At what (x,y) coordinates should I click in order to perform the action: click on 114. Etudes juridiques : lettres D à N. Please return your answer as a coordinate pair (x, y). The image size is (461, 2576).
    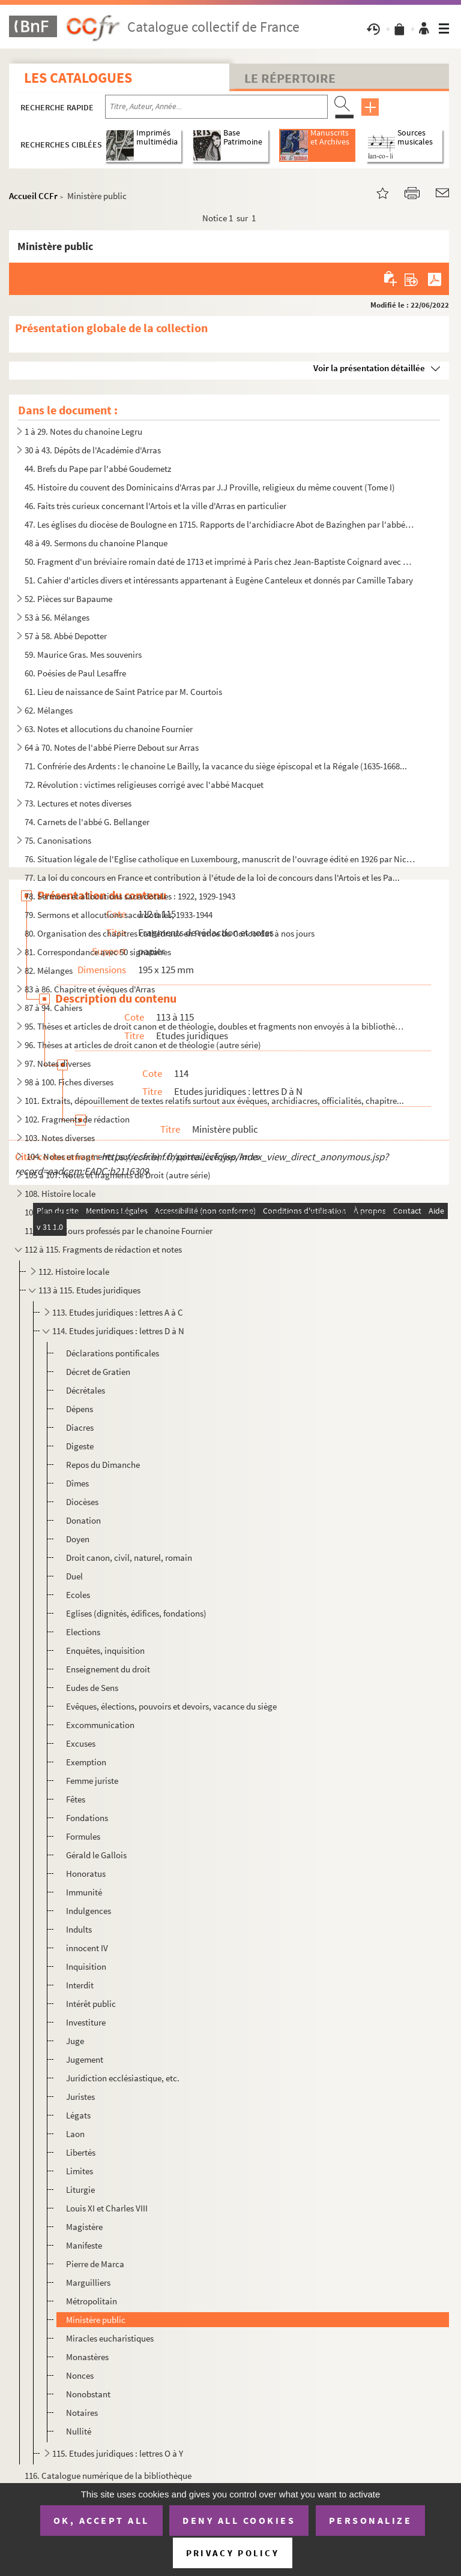
    Looking at the image, I should click on (118, 1331).